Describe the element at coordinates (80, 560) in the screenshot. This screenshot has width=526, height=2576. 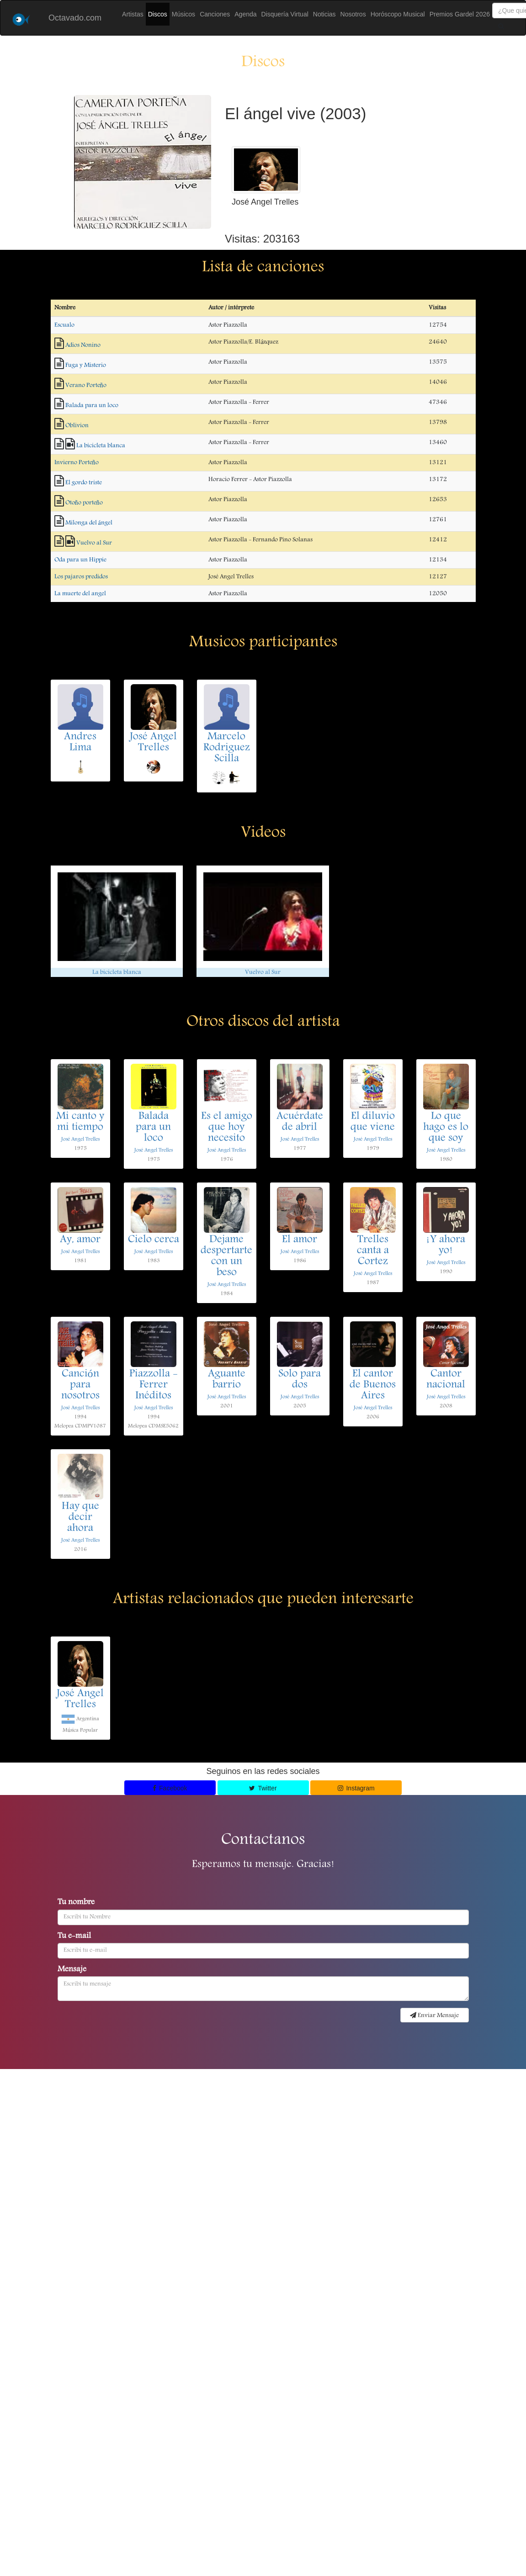
I see `Oda para un Hippie` at that location.